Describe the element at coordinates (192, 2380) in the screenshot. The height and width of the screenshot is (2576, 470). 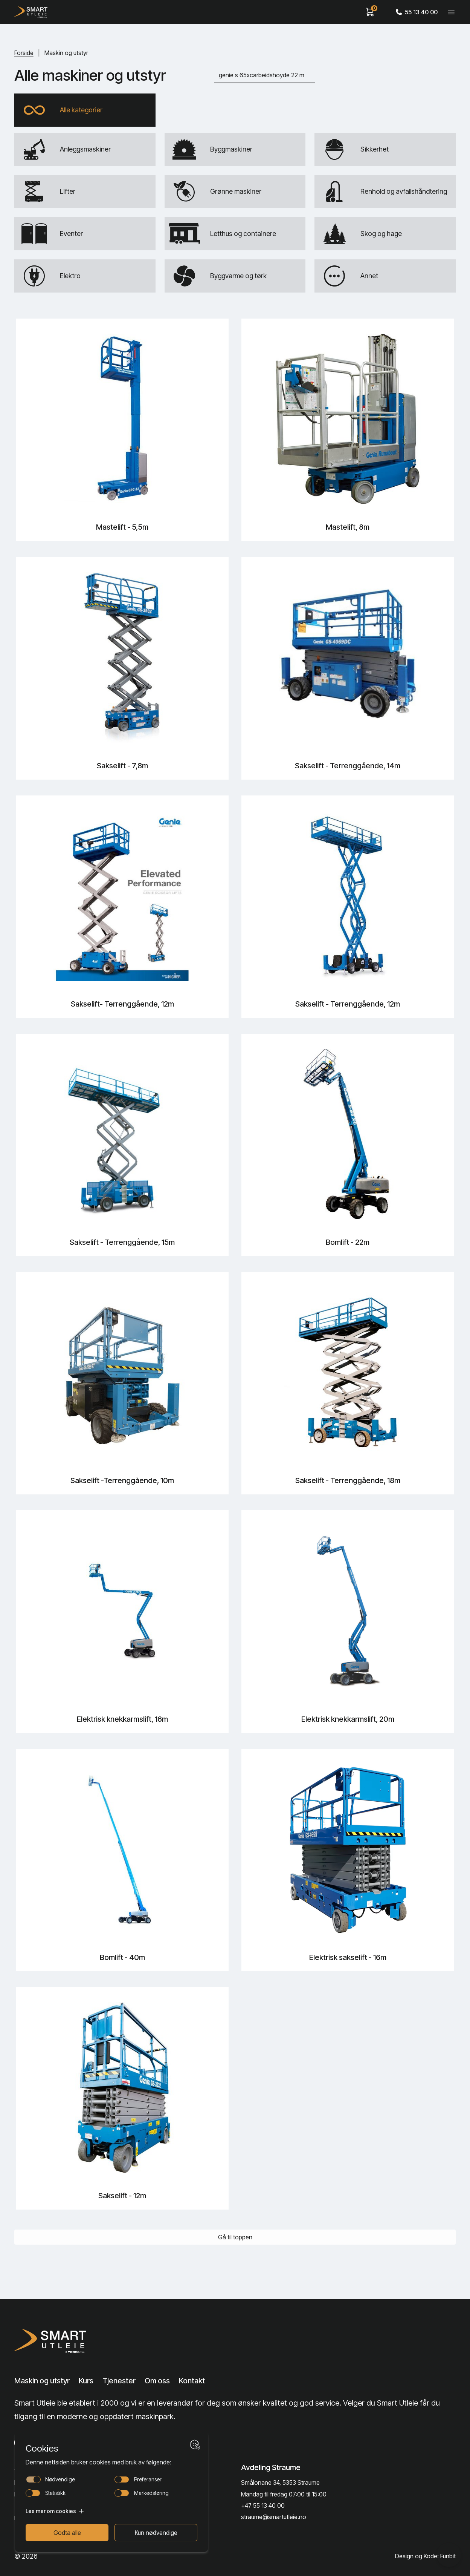
I see `Kontakt [Lenke til Kontakt]` at that location.